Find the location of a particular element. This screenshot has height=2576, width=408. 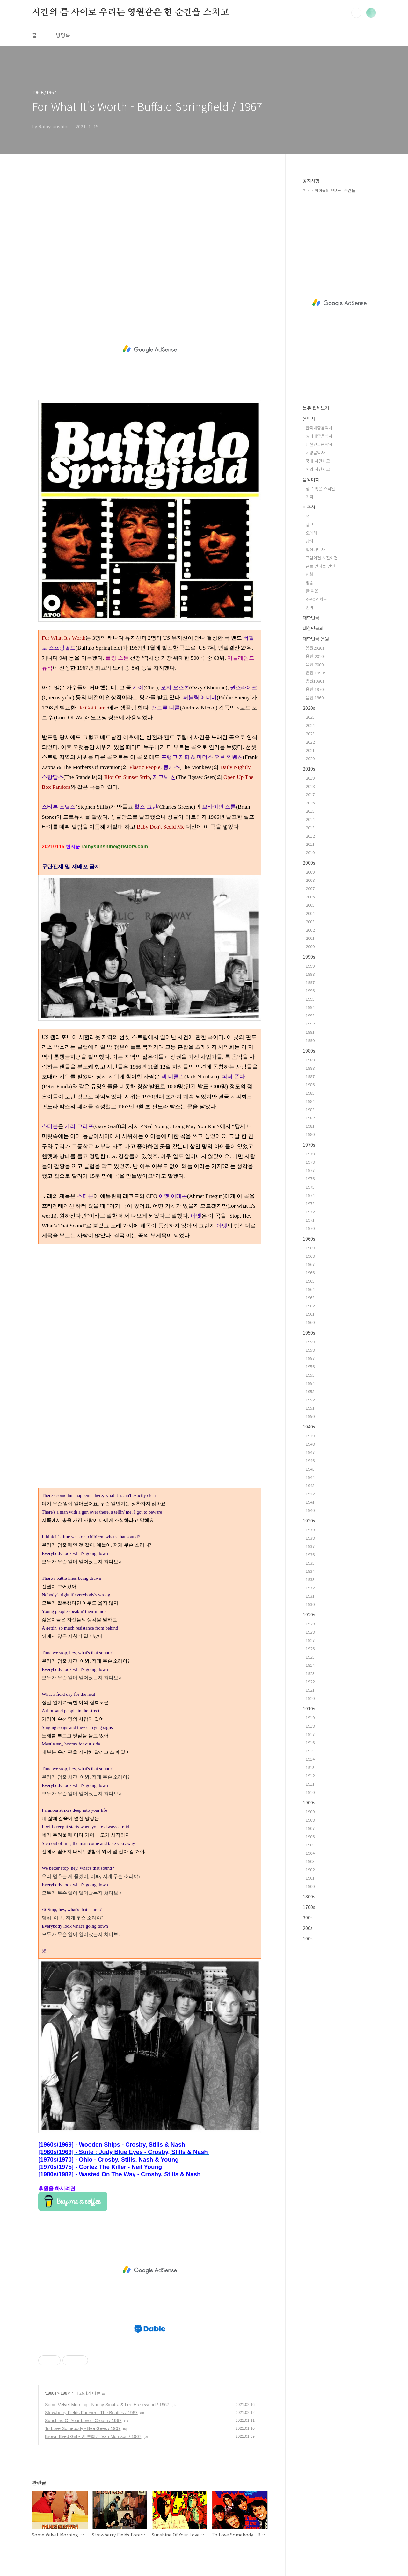

2008 is located at coordinates (310, 880).